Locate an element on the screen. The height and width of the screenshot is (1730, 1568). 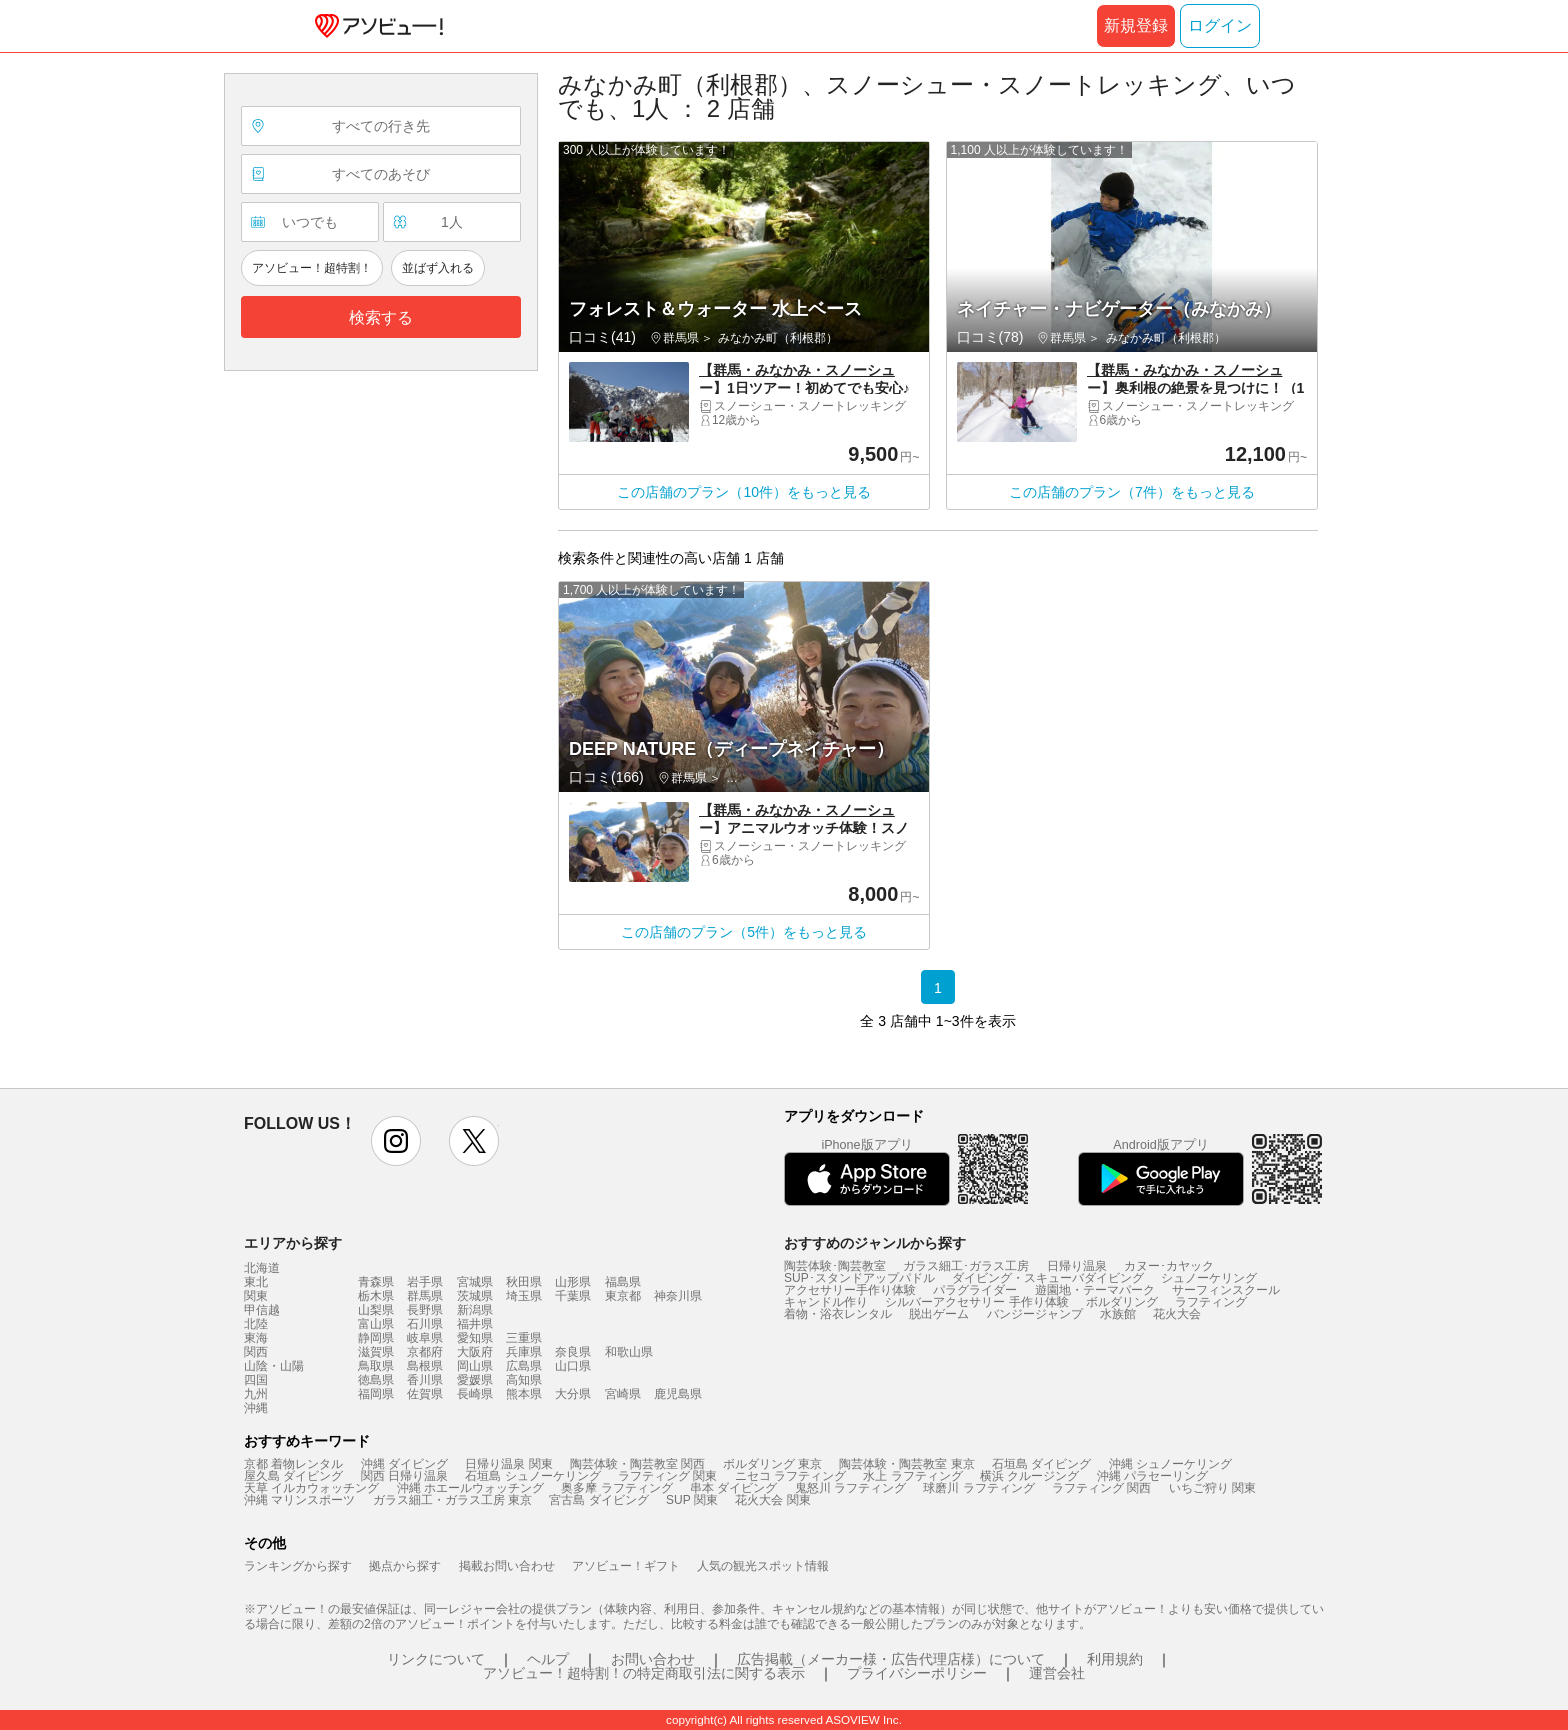
鹿児島県 is located at coordinates (678, 1394).